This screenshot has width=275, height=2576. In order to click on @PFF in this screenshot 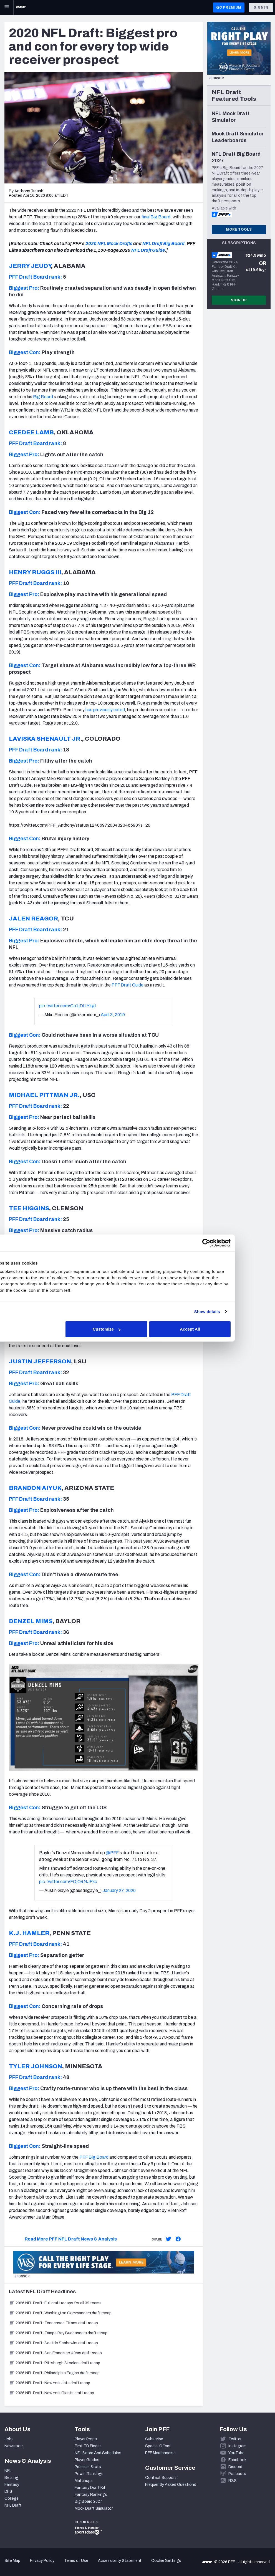, I will do `click(112, 1852)`.